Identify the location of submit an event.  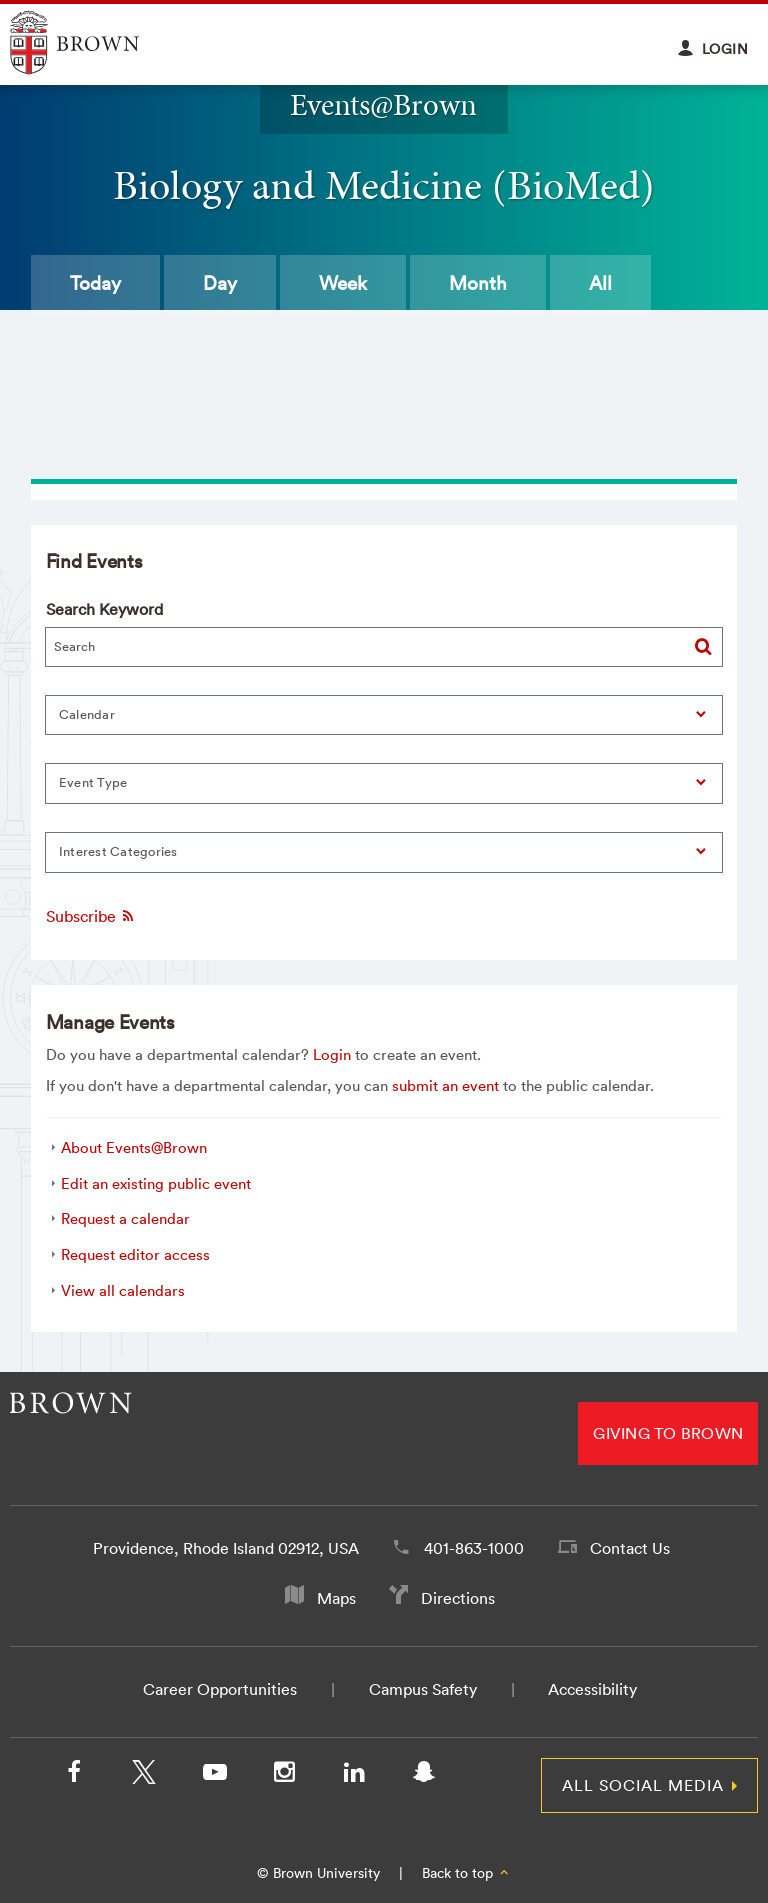
(445, 1085).